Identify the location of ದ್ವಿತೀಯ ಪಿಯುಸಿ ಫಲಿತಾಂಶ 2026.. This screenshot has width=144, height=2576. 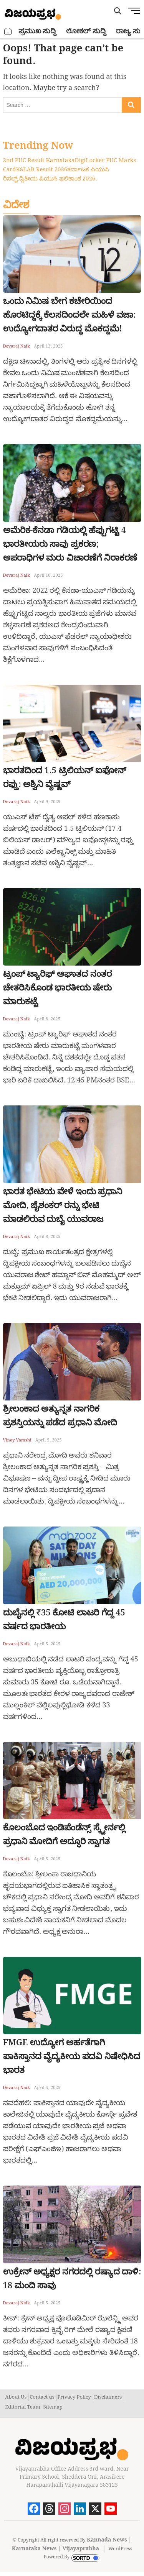
(58, 179).